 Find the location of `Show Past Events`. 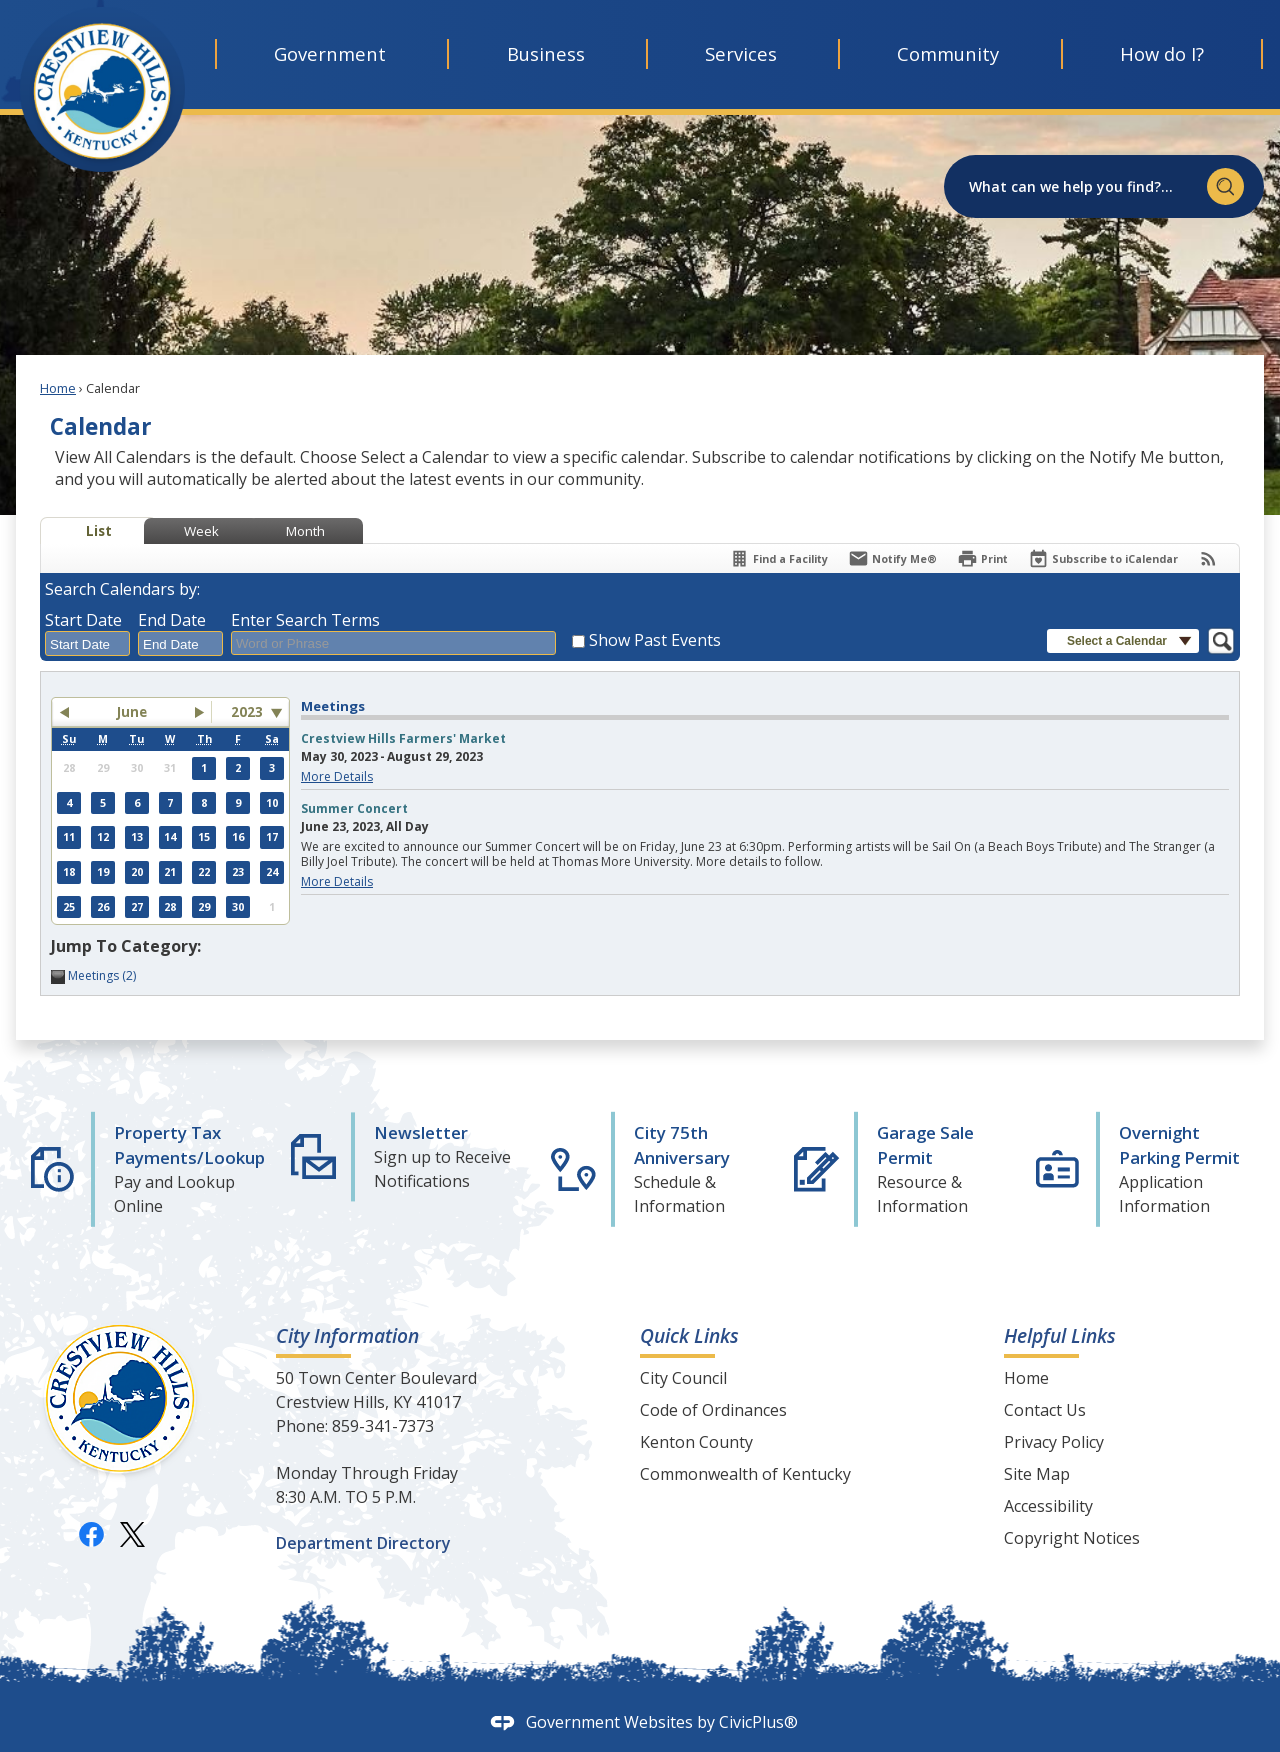

Show Past Events is located at coordinates (655, 640).